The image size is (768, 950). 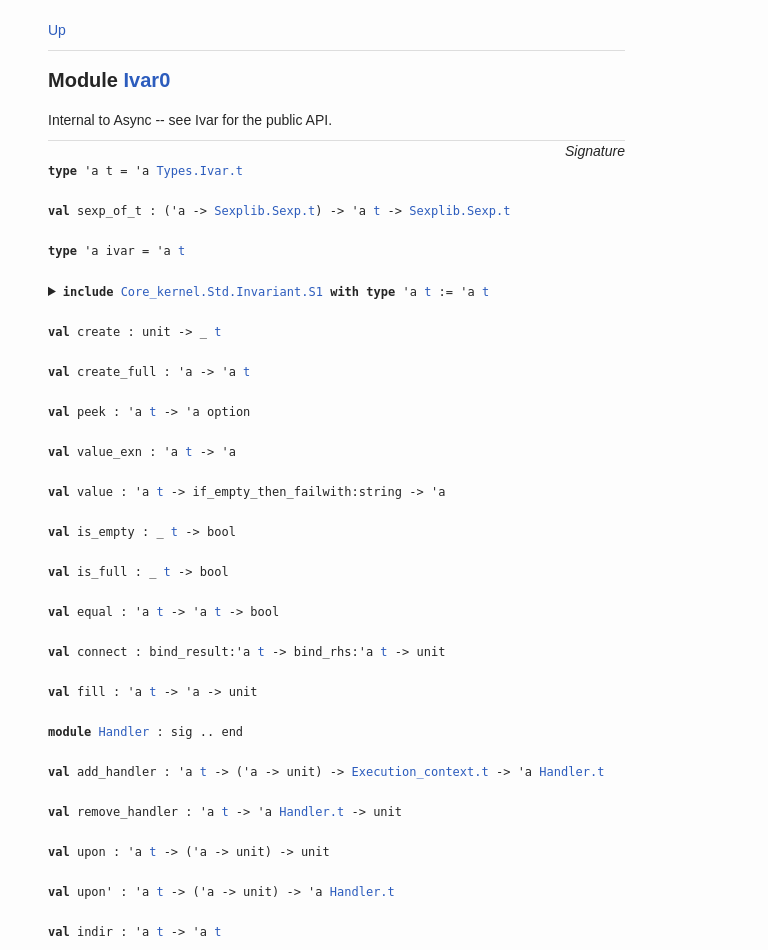 What do you see at coordinates (199, 171) in the screenshot?
I see `Types.Ivar.t` at bounding box center [199, 171].